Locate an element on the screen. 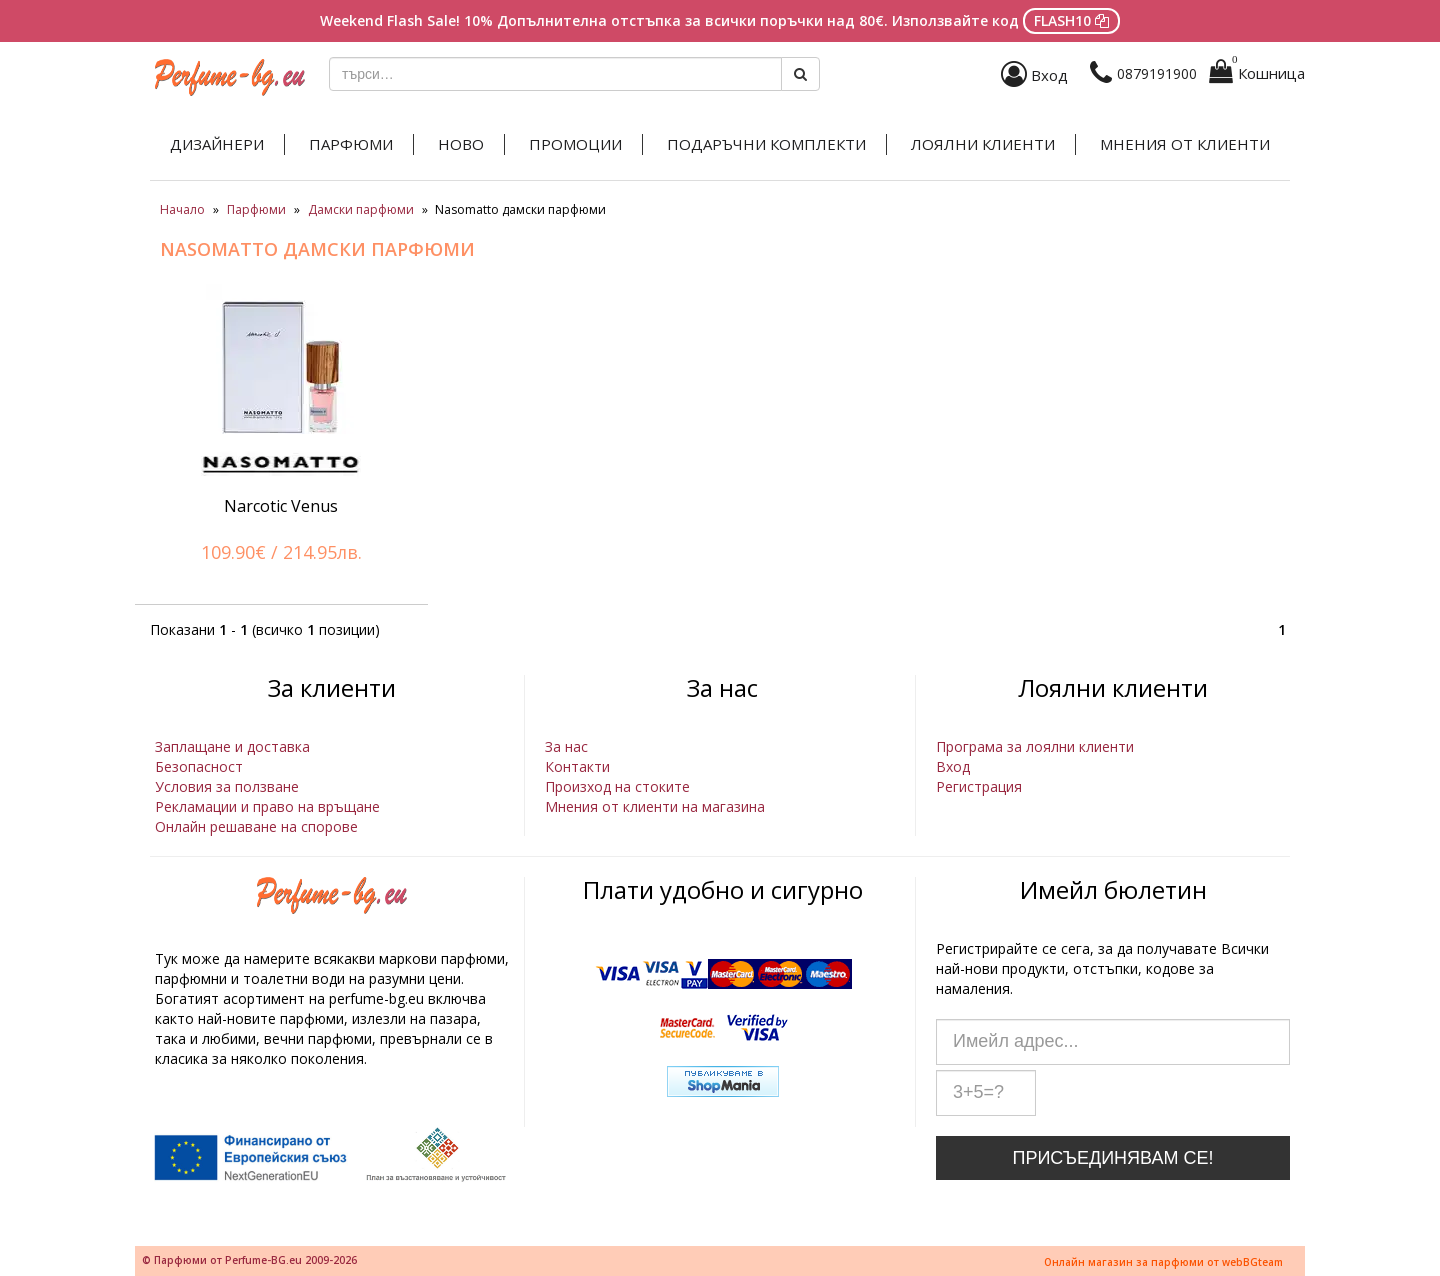  За нас is located at coordinates (566, 746).